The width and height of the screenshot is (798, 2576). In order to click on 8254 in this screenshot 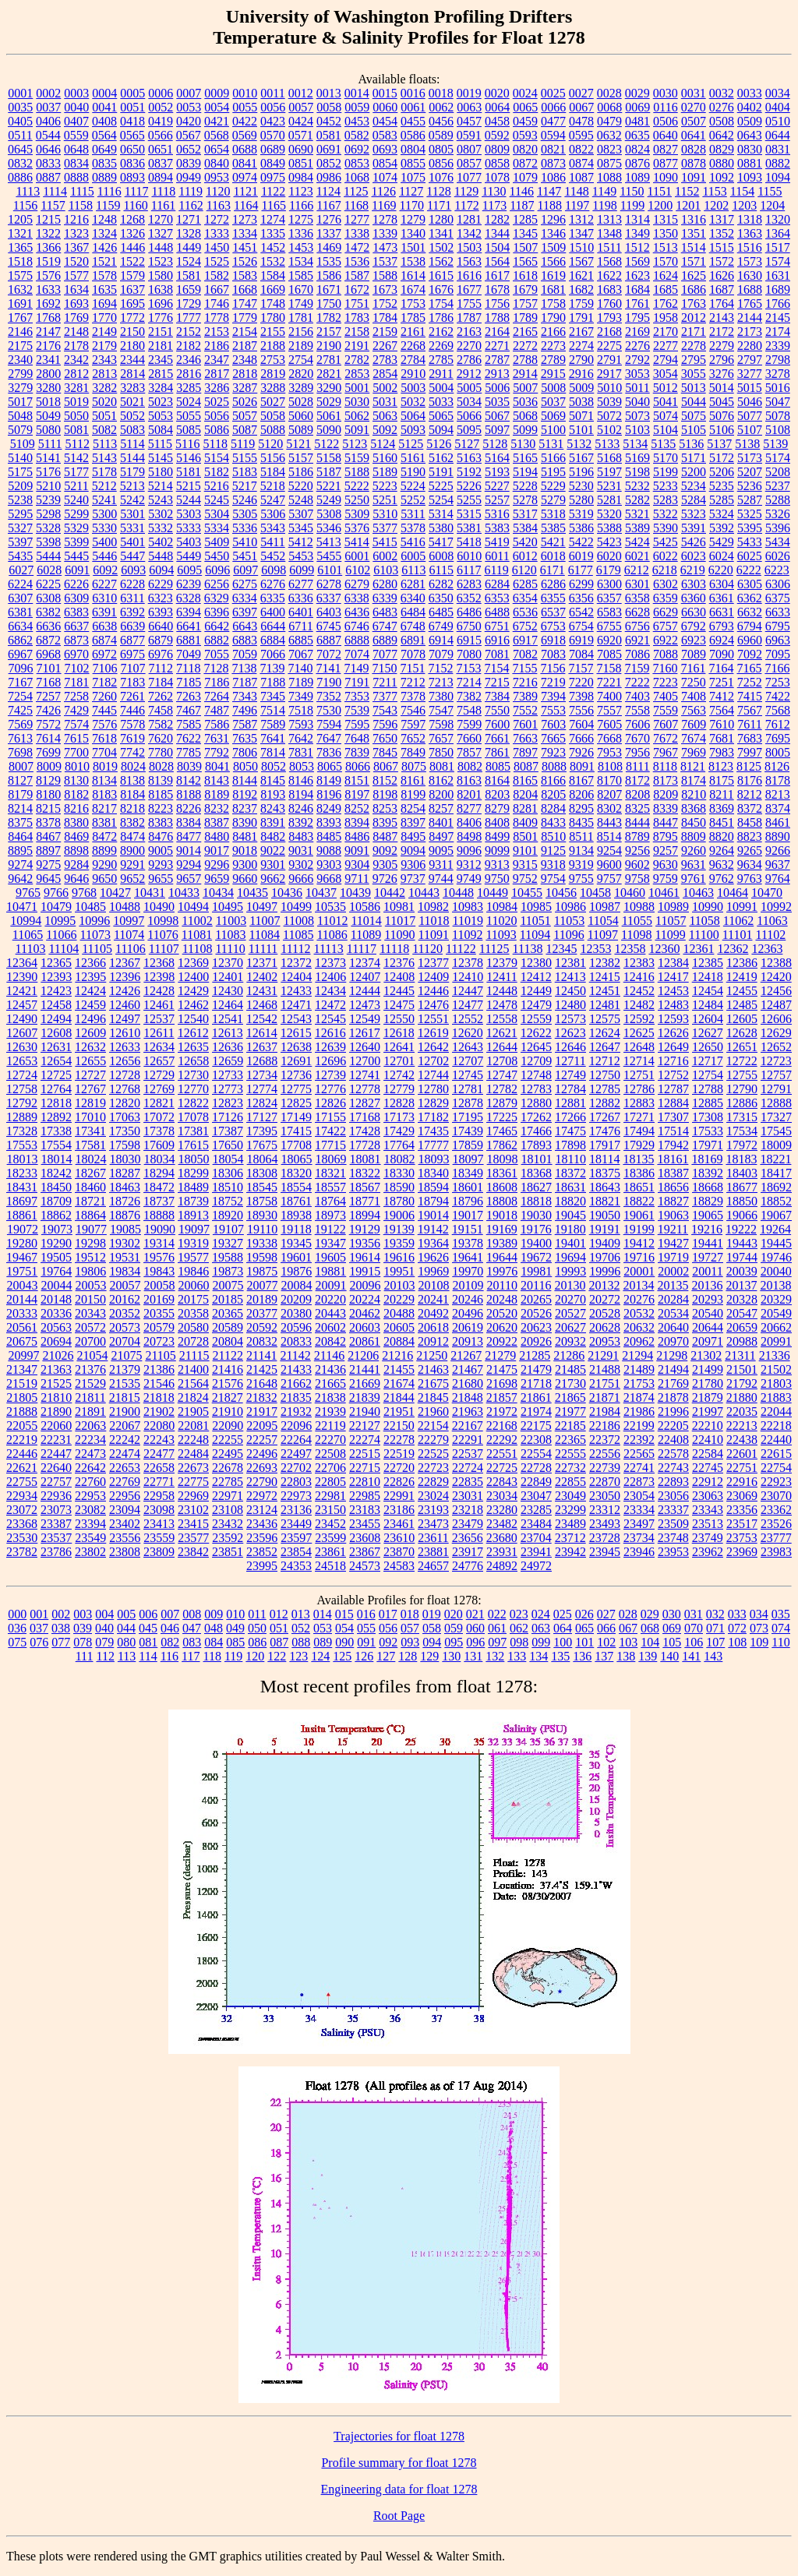, I will do `click(413, 808)`.